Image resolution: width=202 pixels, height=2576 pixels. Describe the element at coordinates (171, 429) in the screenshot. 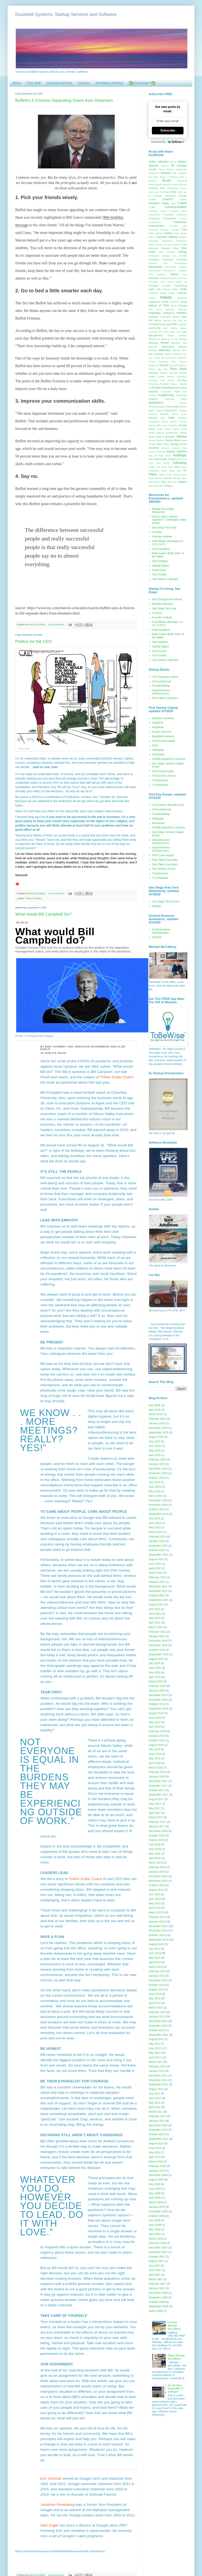

I see `Social Capital` at that location.